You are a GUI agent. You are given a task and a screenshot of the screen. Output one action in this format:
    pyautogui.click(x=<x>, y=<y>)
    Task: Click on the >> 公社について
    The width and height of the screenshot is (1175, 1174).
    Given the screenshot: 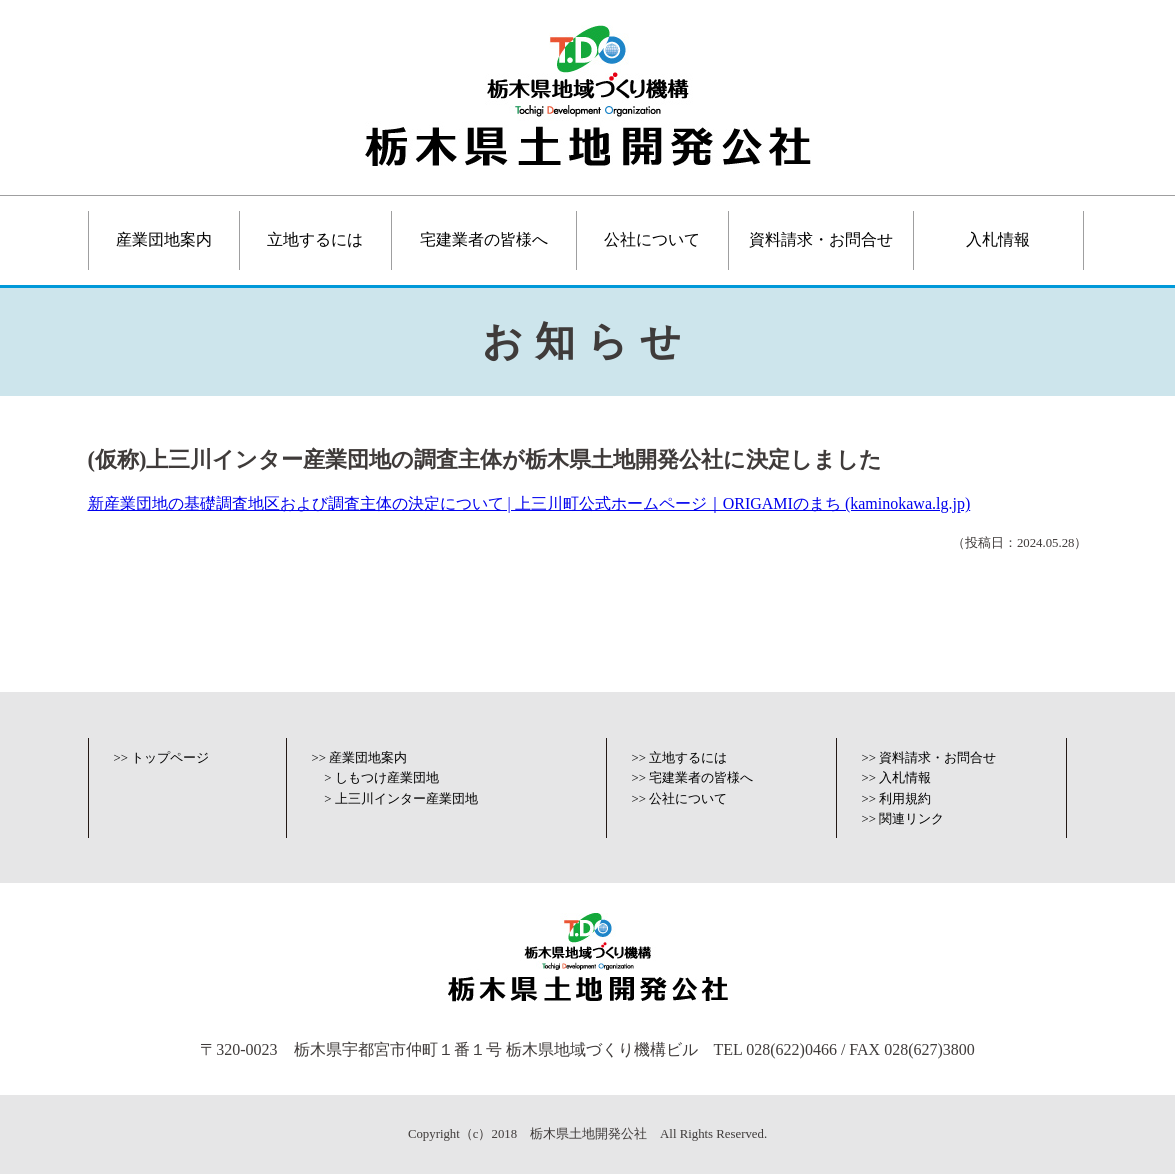 What is the action you would take?
    pyautogui.click(x=680, y=799)
    